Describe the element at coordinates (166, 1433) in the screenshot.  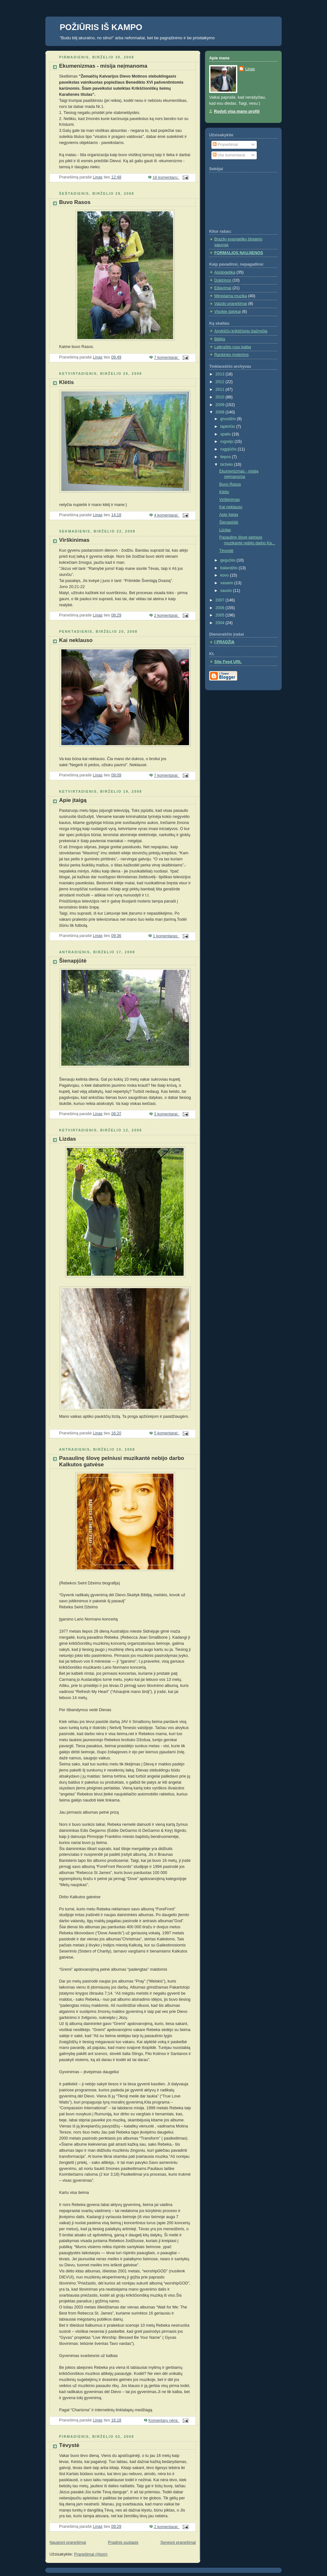
I see `5 komentarai:` at that location.